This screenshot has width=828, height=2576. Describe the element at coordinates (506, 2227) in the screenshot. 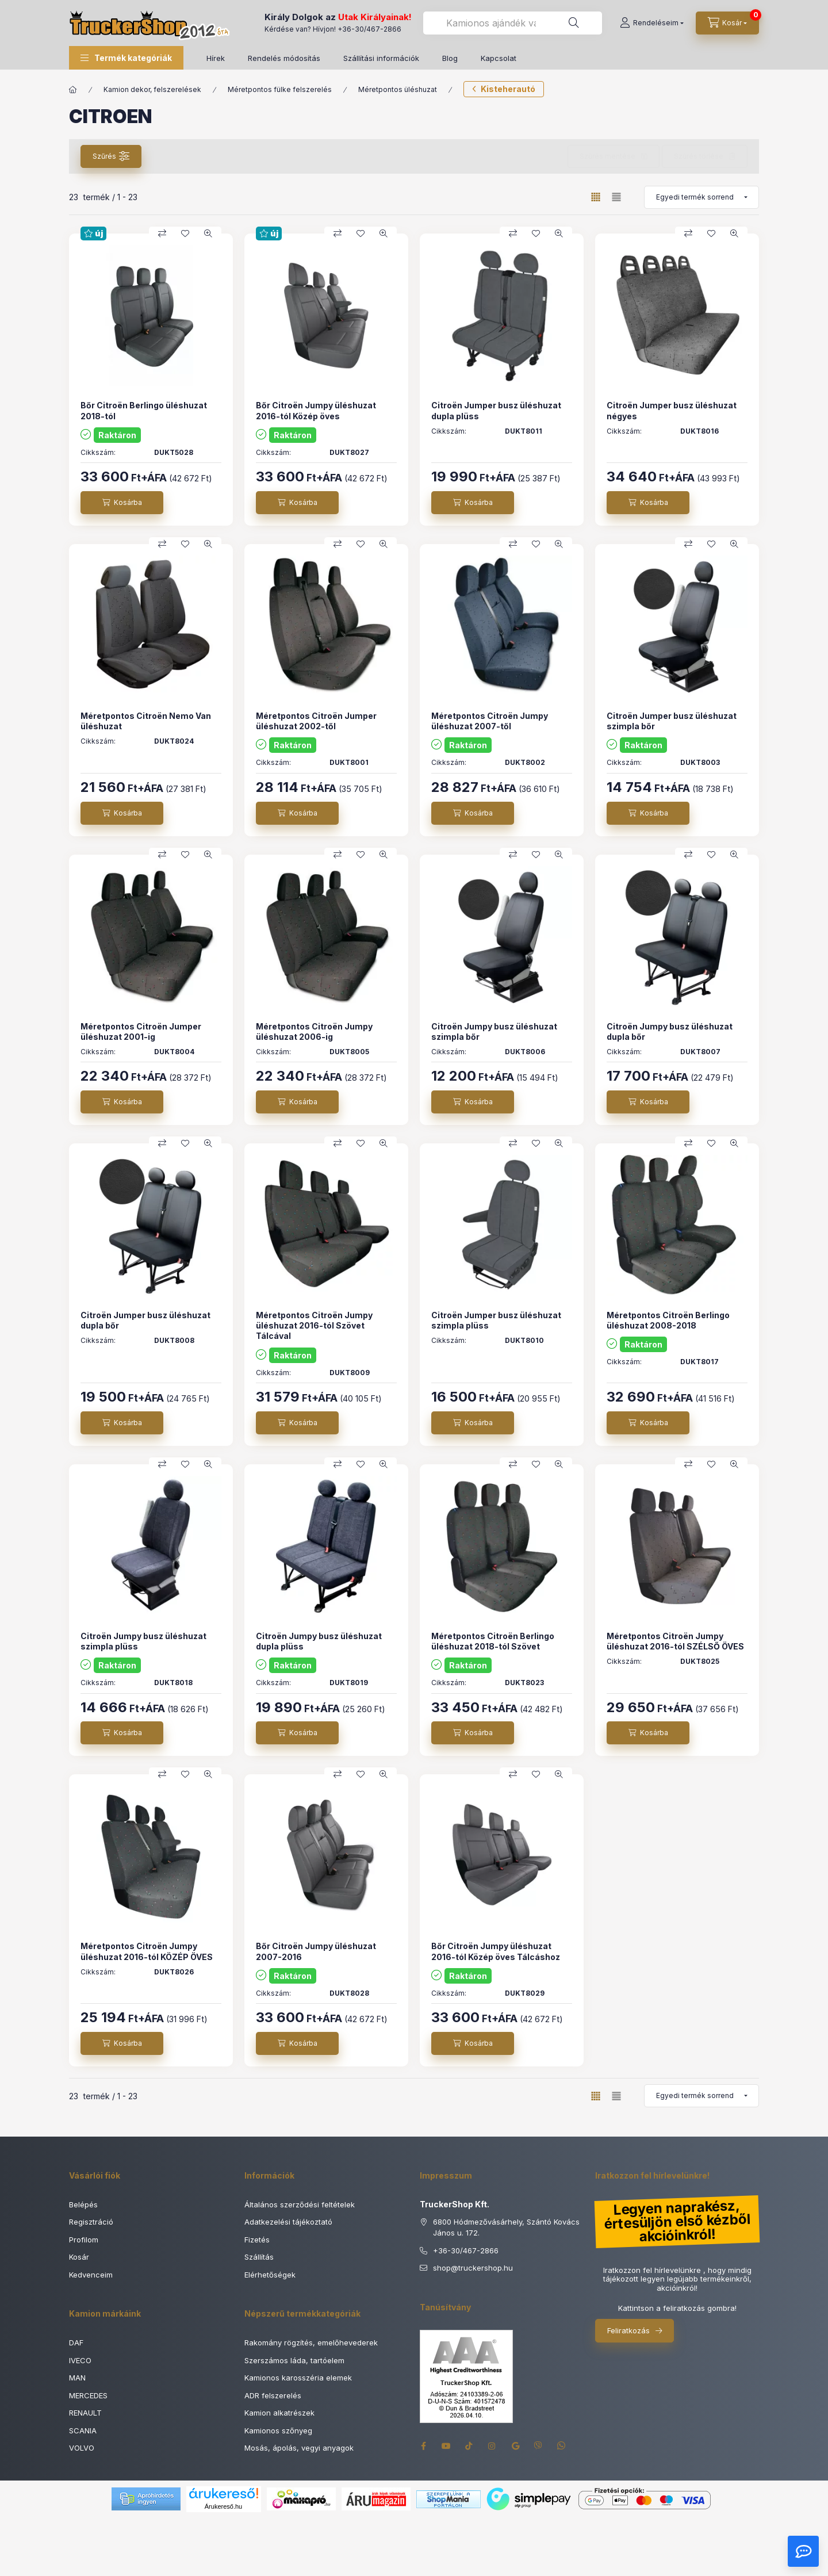

I see `6800 Hódmezővásárhely, Szántó Kovács János u. 172.` at that location.